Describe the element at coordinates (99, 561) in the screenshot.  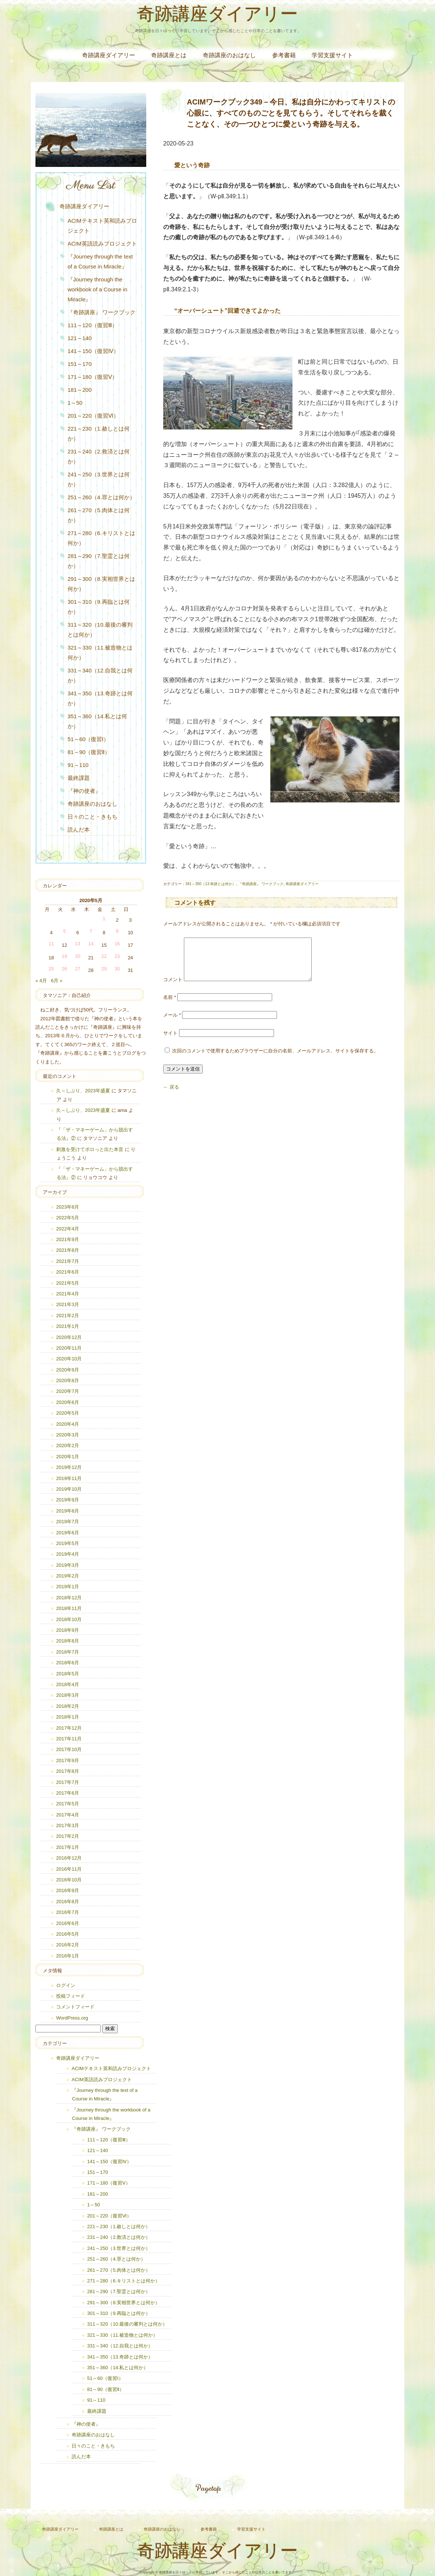
I see `281～290（7.聖霊とは何か）` at that location.